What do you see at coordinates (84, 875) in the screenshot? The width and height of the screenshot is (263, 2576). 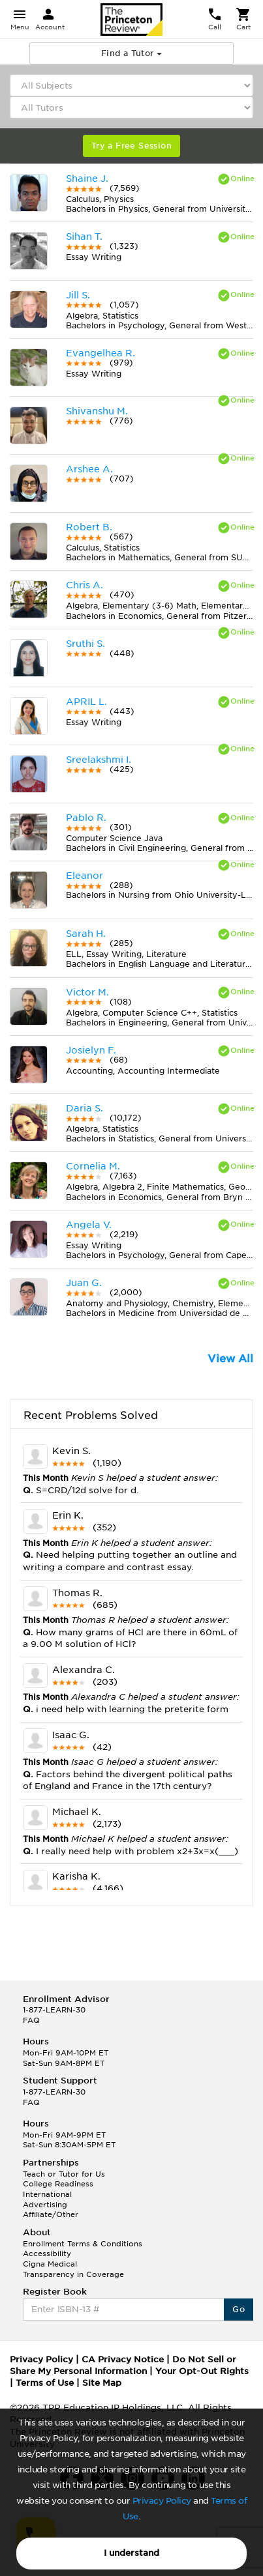 I see `Eleanor` at bounding box center [84, 875].